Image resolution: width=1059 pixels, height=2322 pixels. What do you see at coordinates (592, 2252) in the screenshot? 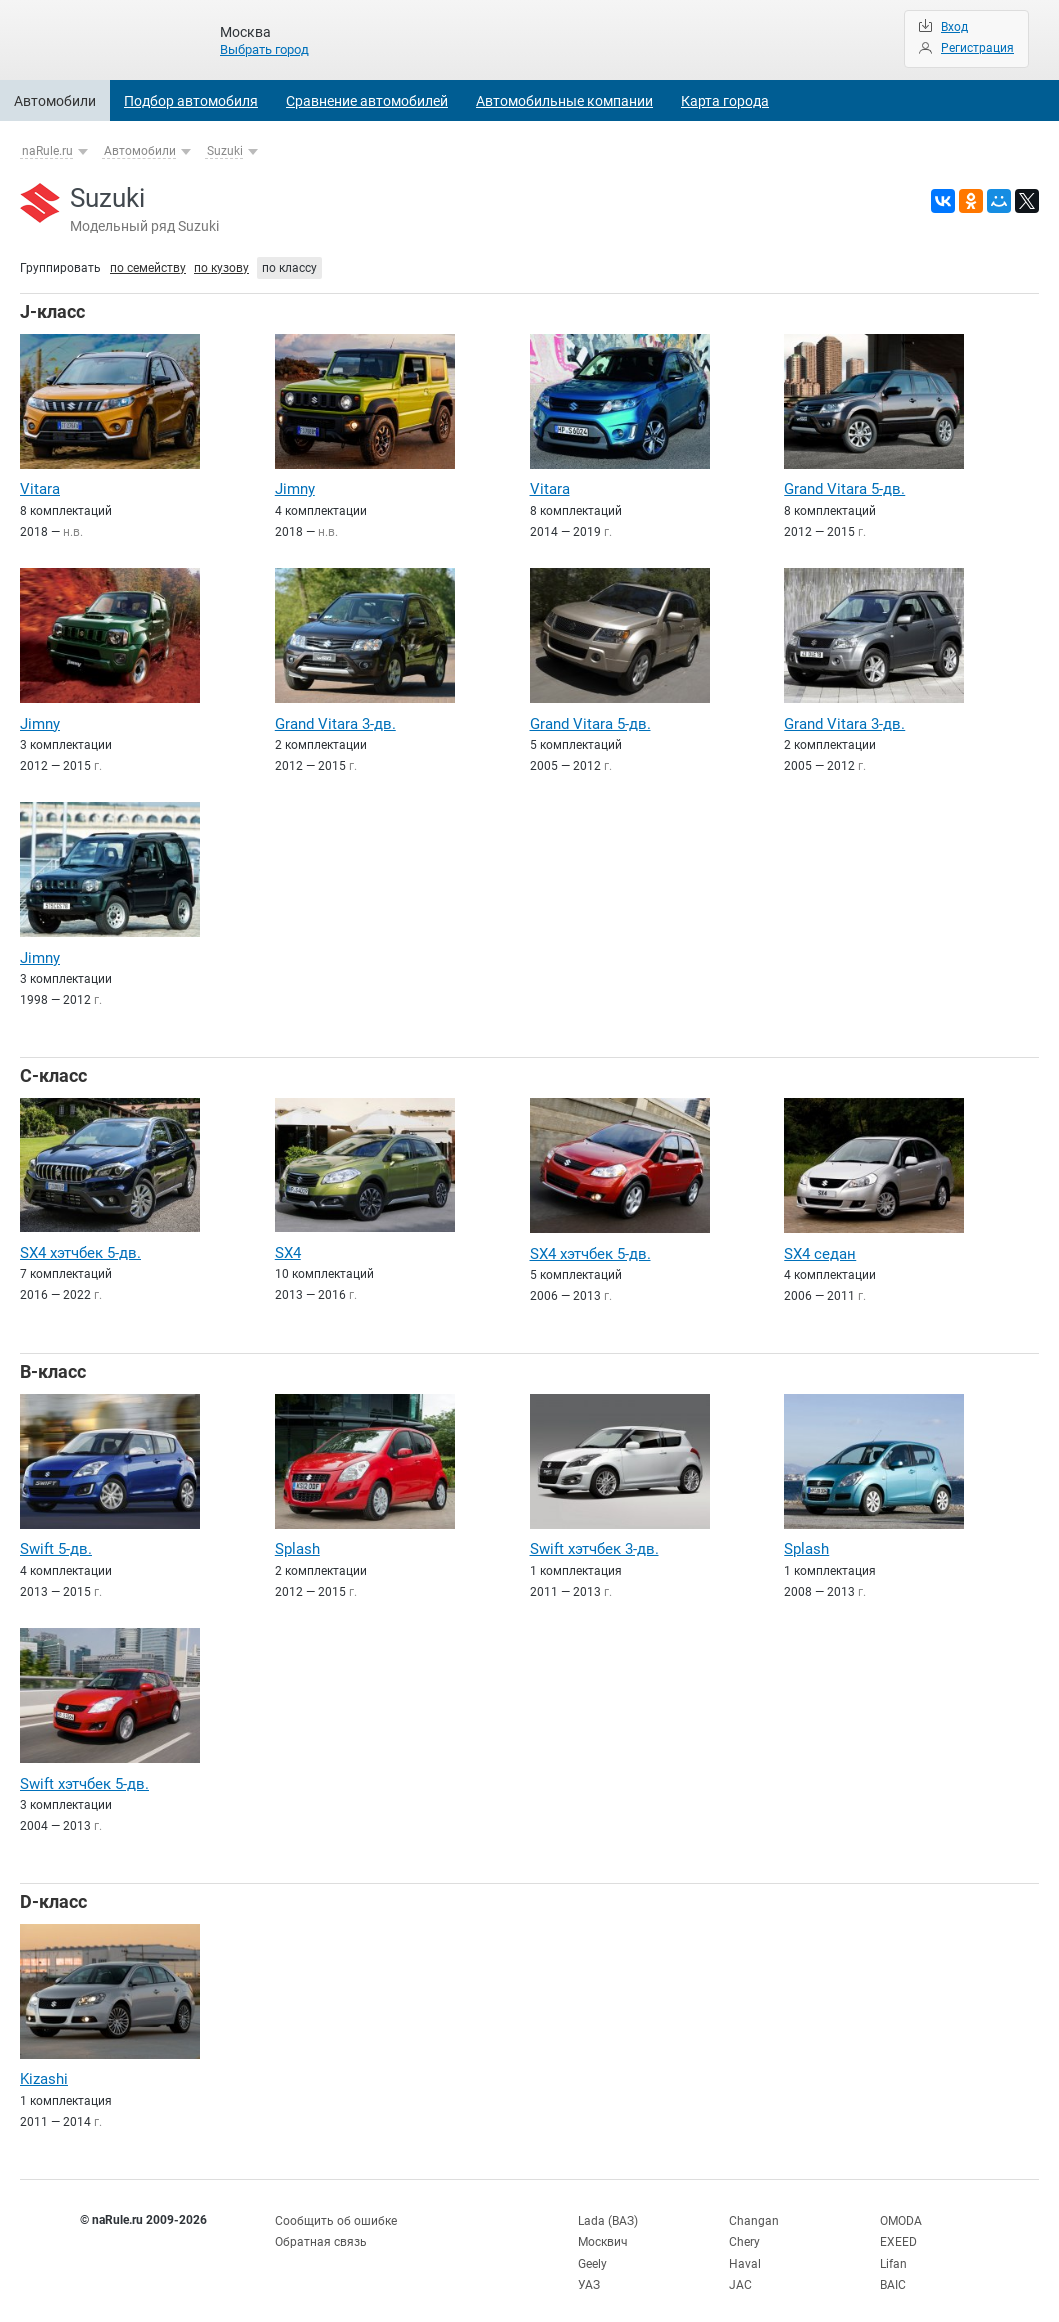
I see `Geely` at bounding box center [592, 2252].